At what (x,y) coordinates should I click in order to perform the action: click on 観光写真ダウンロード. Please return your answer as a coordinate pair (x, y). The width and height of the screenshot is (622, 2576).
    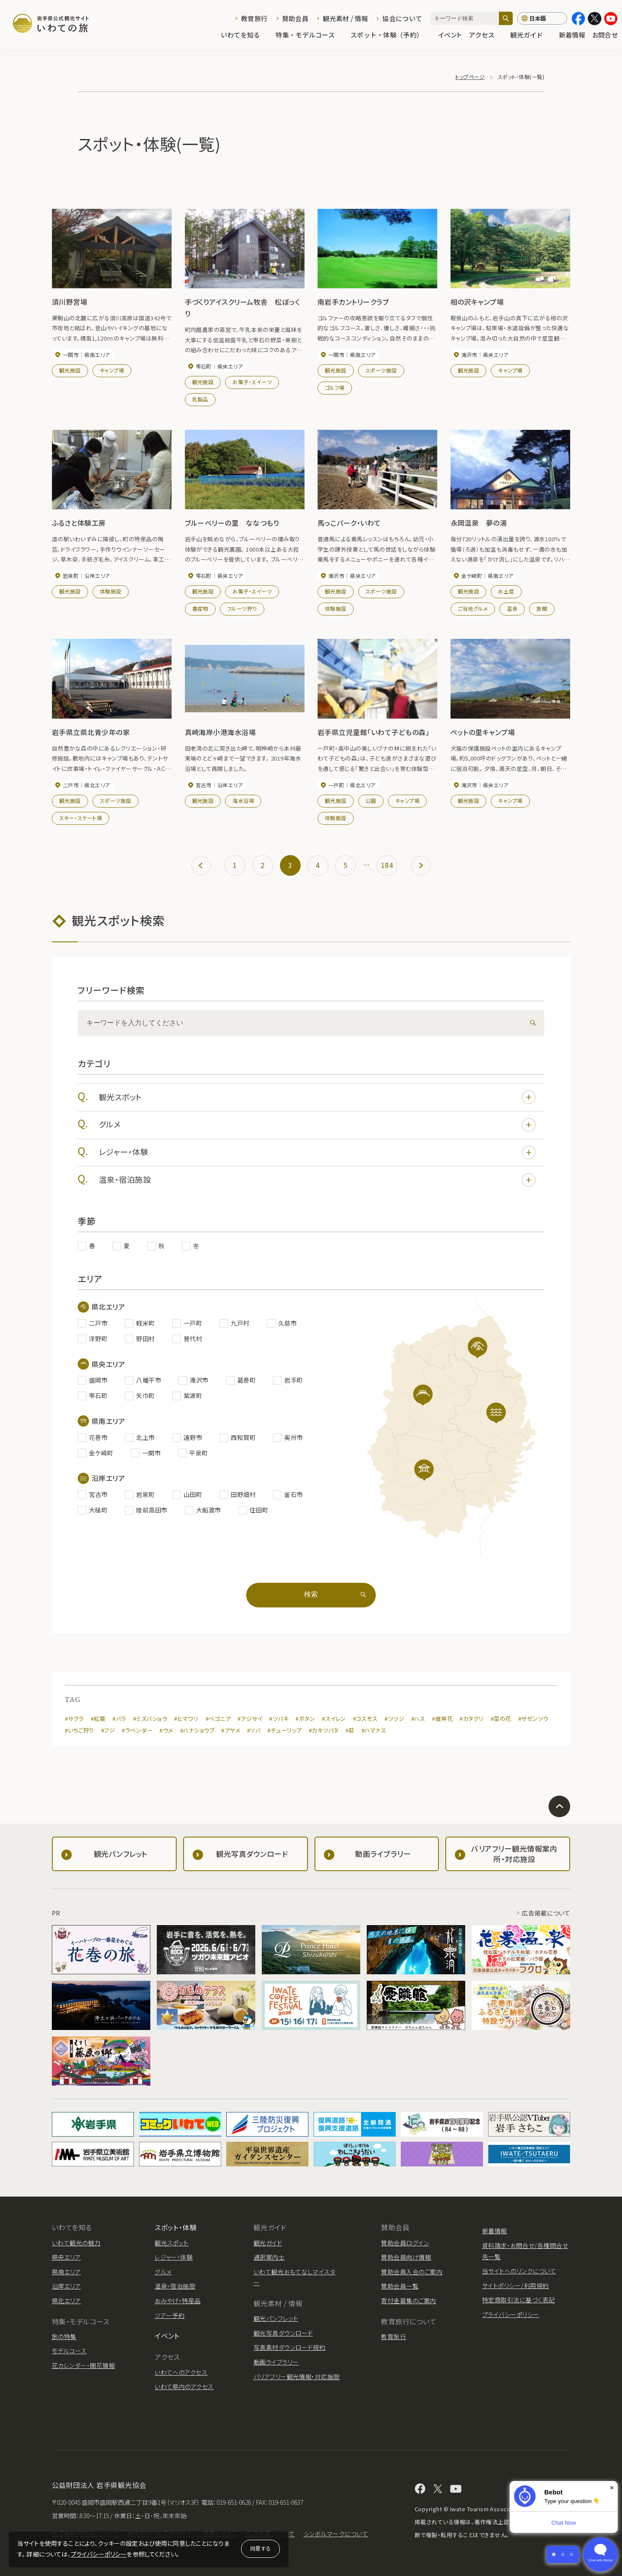
    Looking at the image, I should click on (283, 2333).